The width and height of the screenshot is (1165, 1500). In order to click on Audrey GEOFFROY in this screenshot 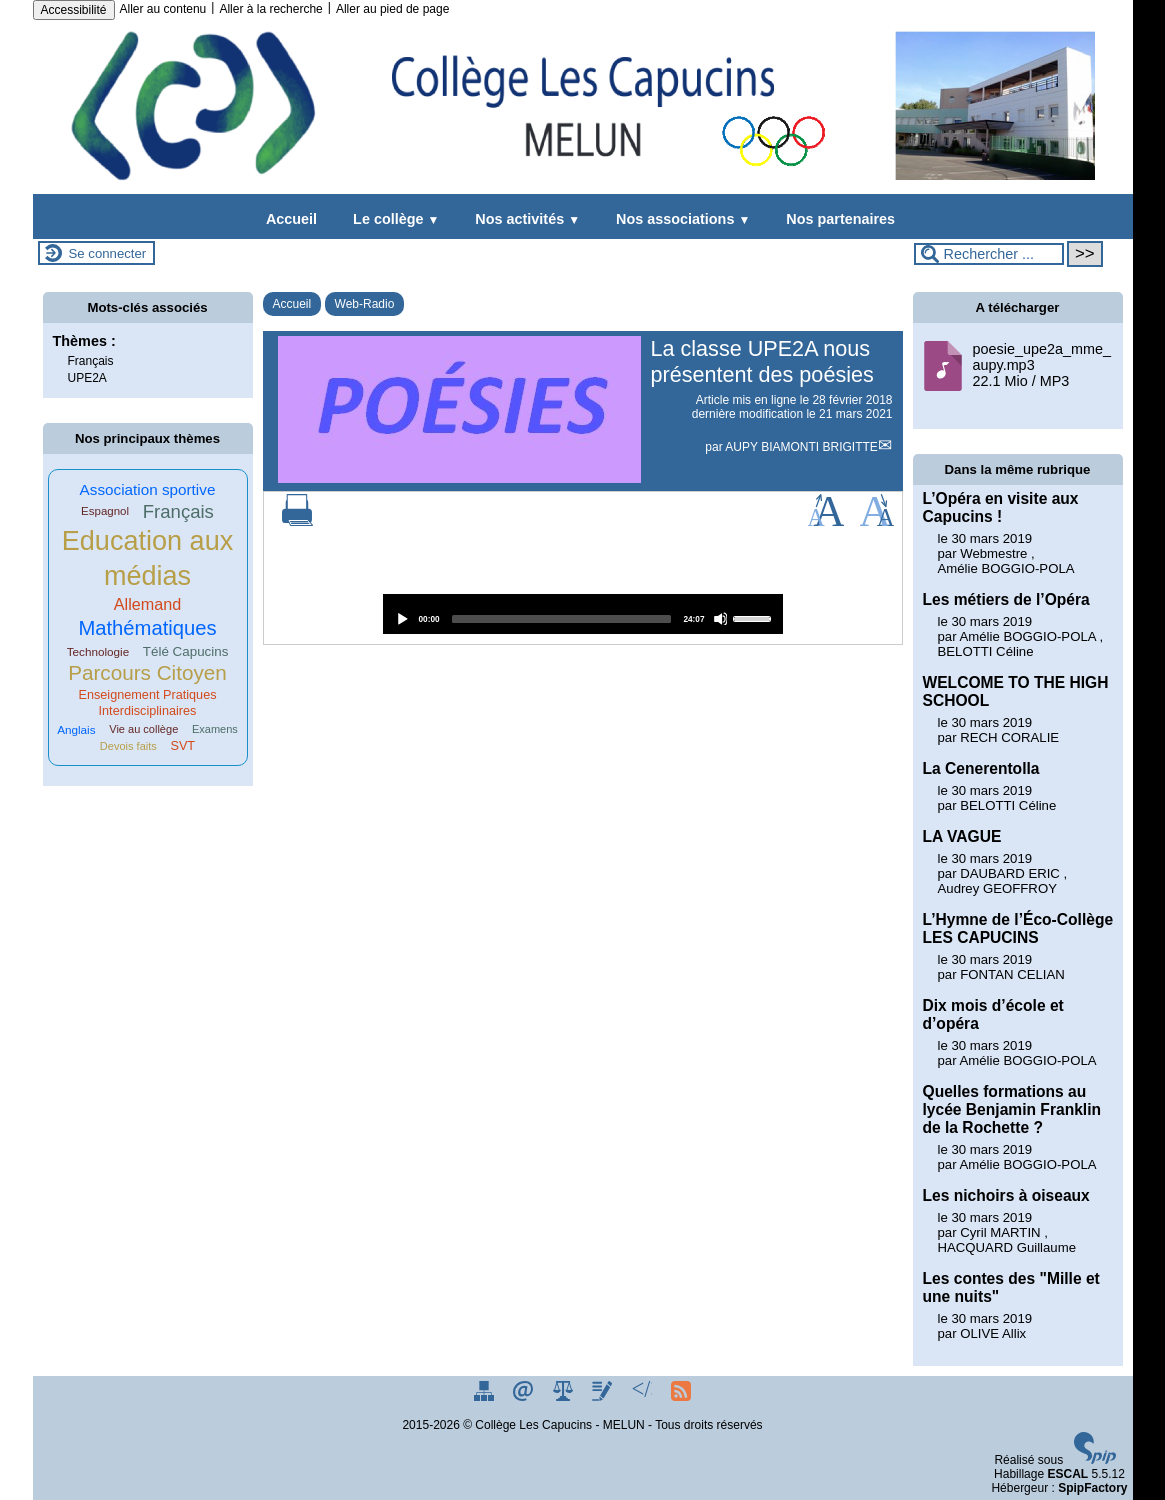, I will do `click(997, 888)`.